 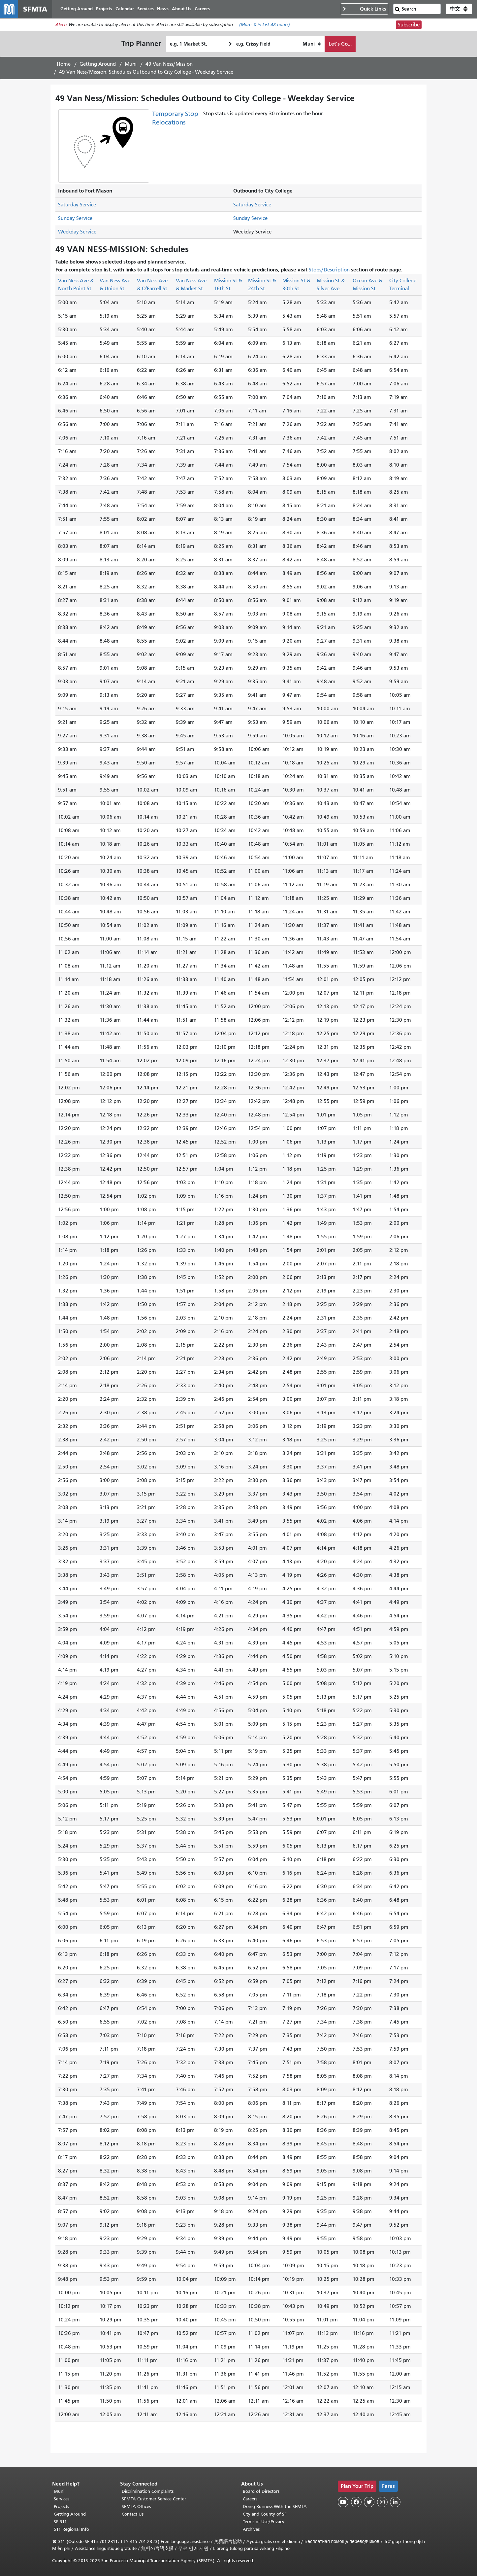 I want to click on [How I want to travel], so click(x=312, y=44).